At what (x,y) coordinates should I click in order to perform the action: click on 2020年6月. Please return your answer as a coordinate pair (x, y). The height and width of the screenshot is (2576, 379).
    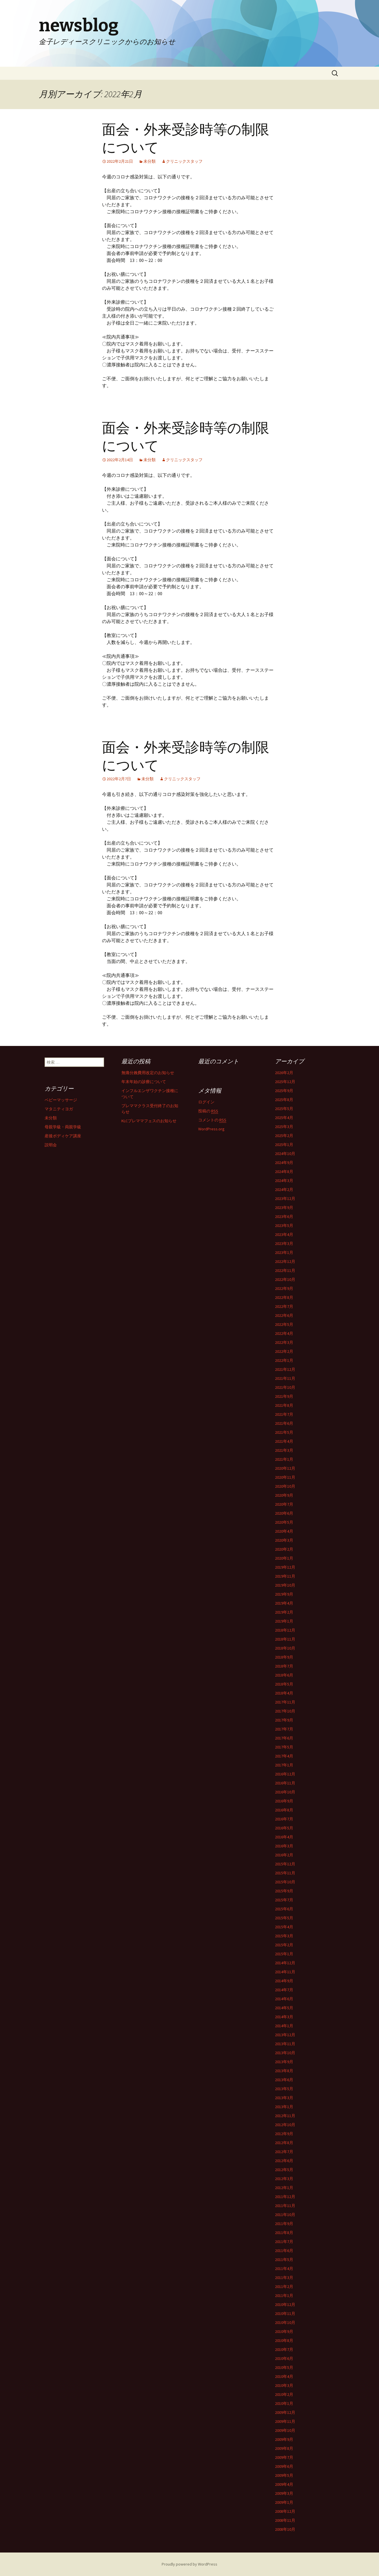
    Looking at the image, I should click on (284, 1513).